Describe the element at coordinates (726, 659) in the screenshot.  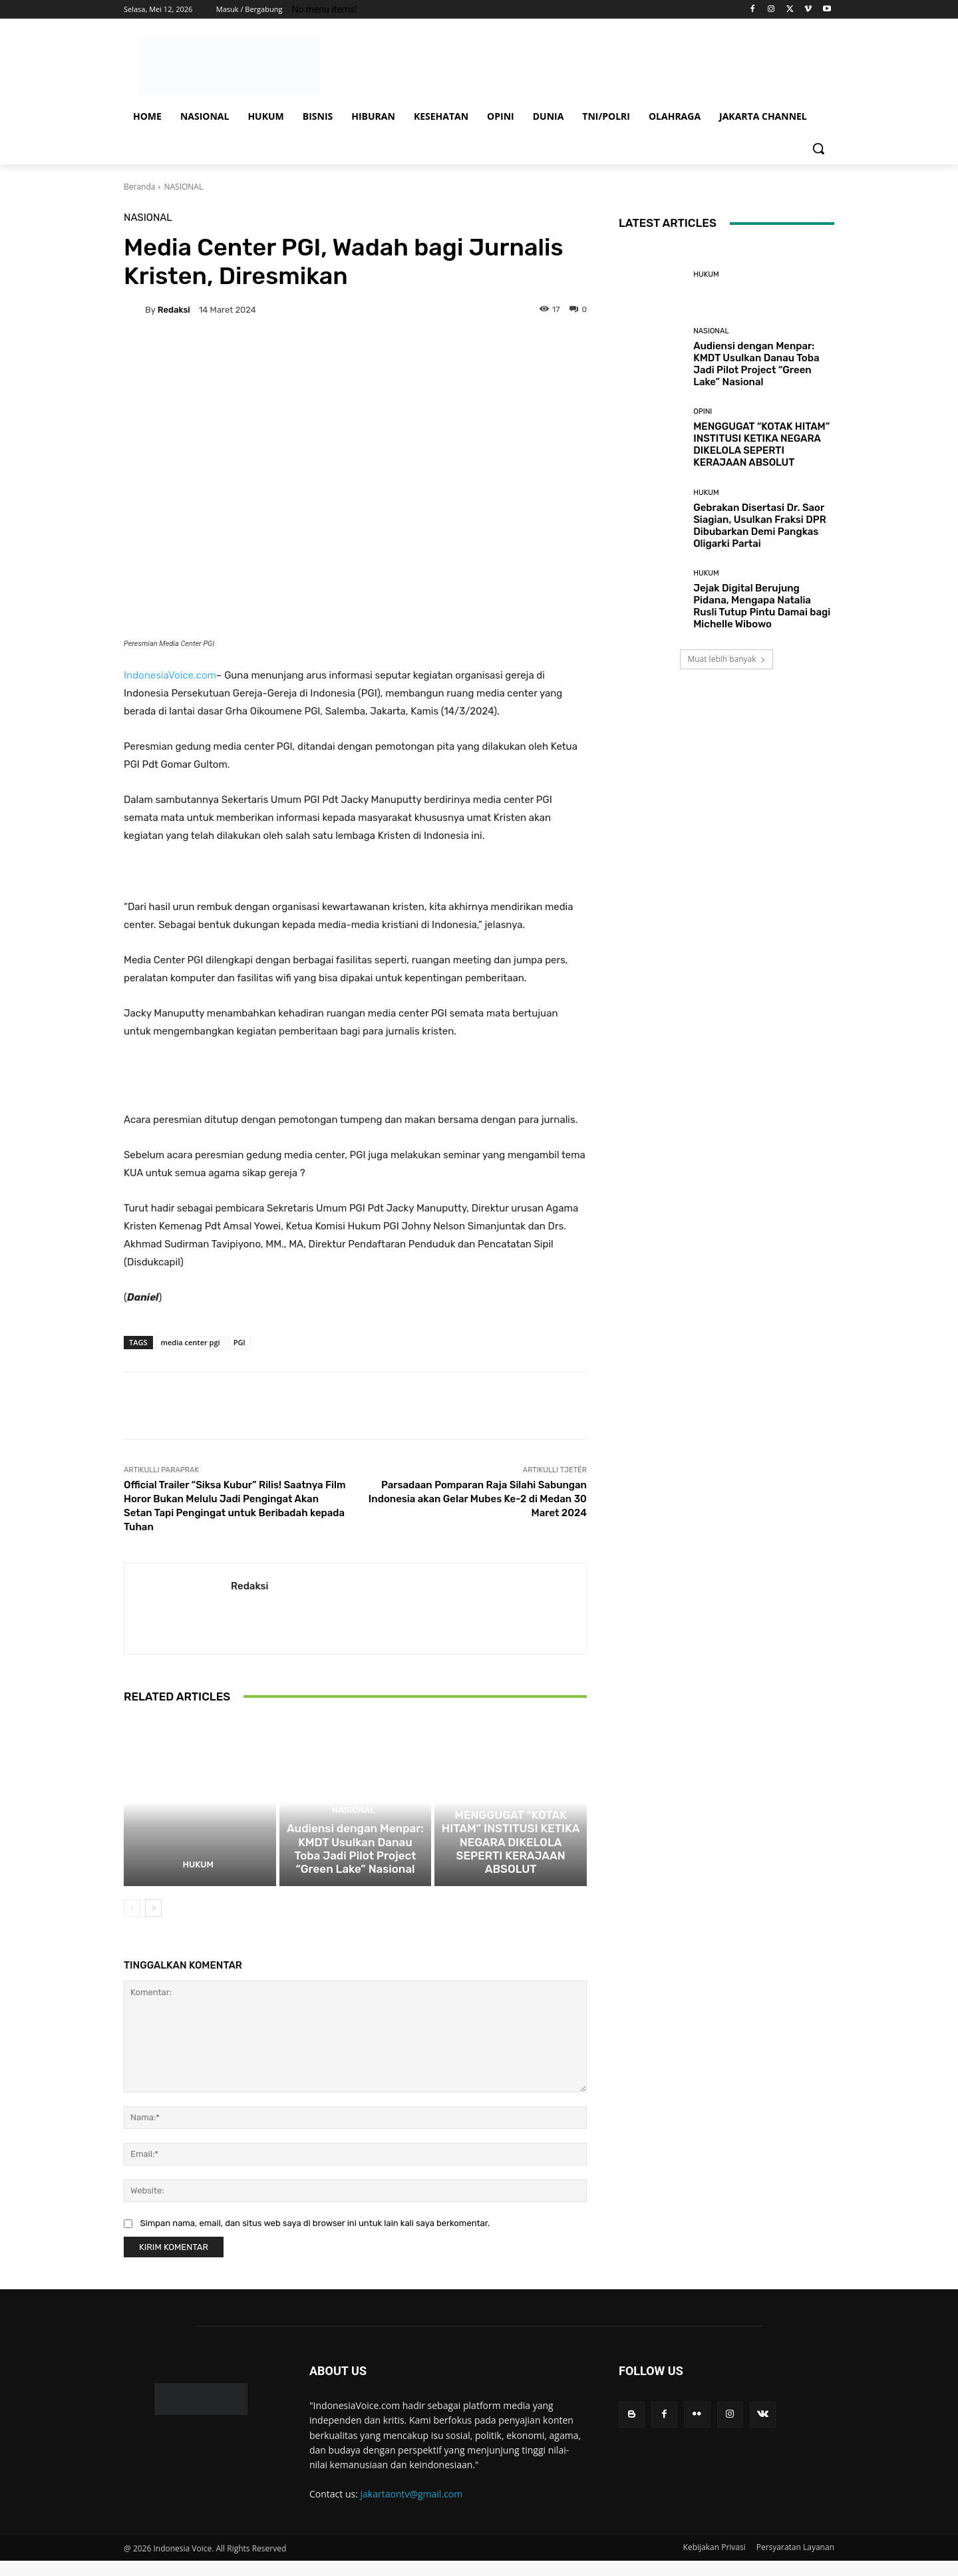
I see `Muat lebih banyak` at that location.